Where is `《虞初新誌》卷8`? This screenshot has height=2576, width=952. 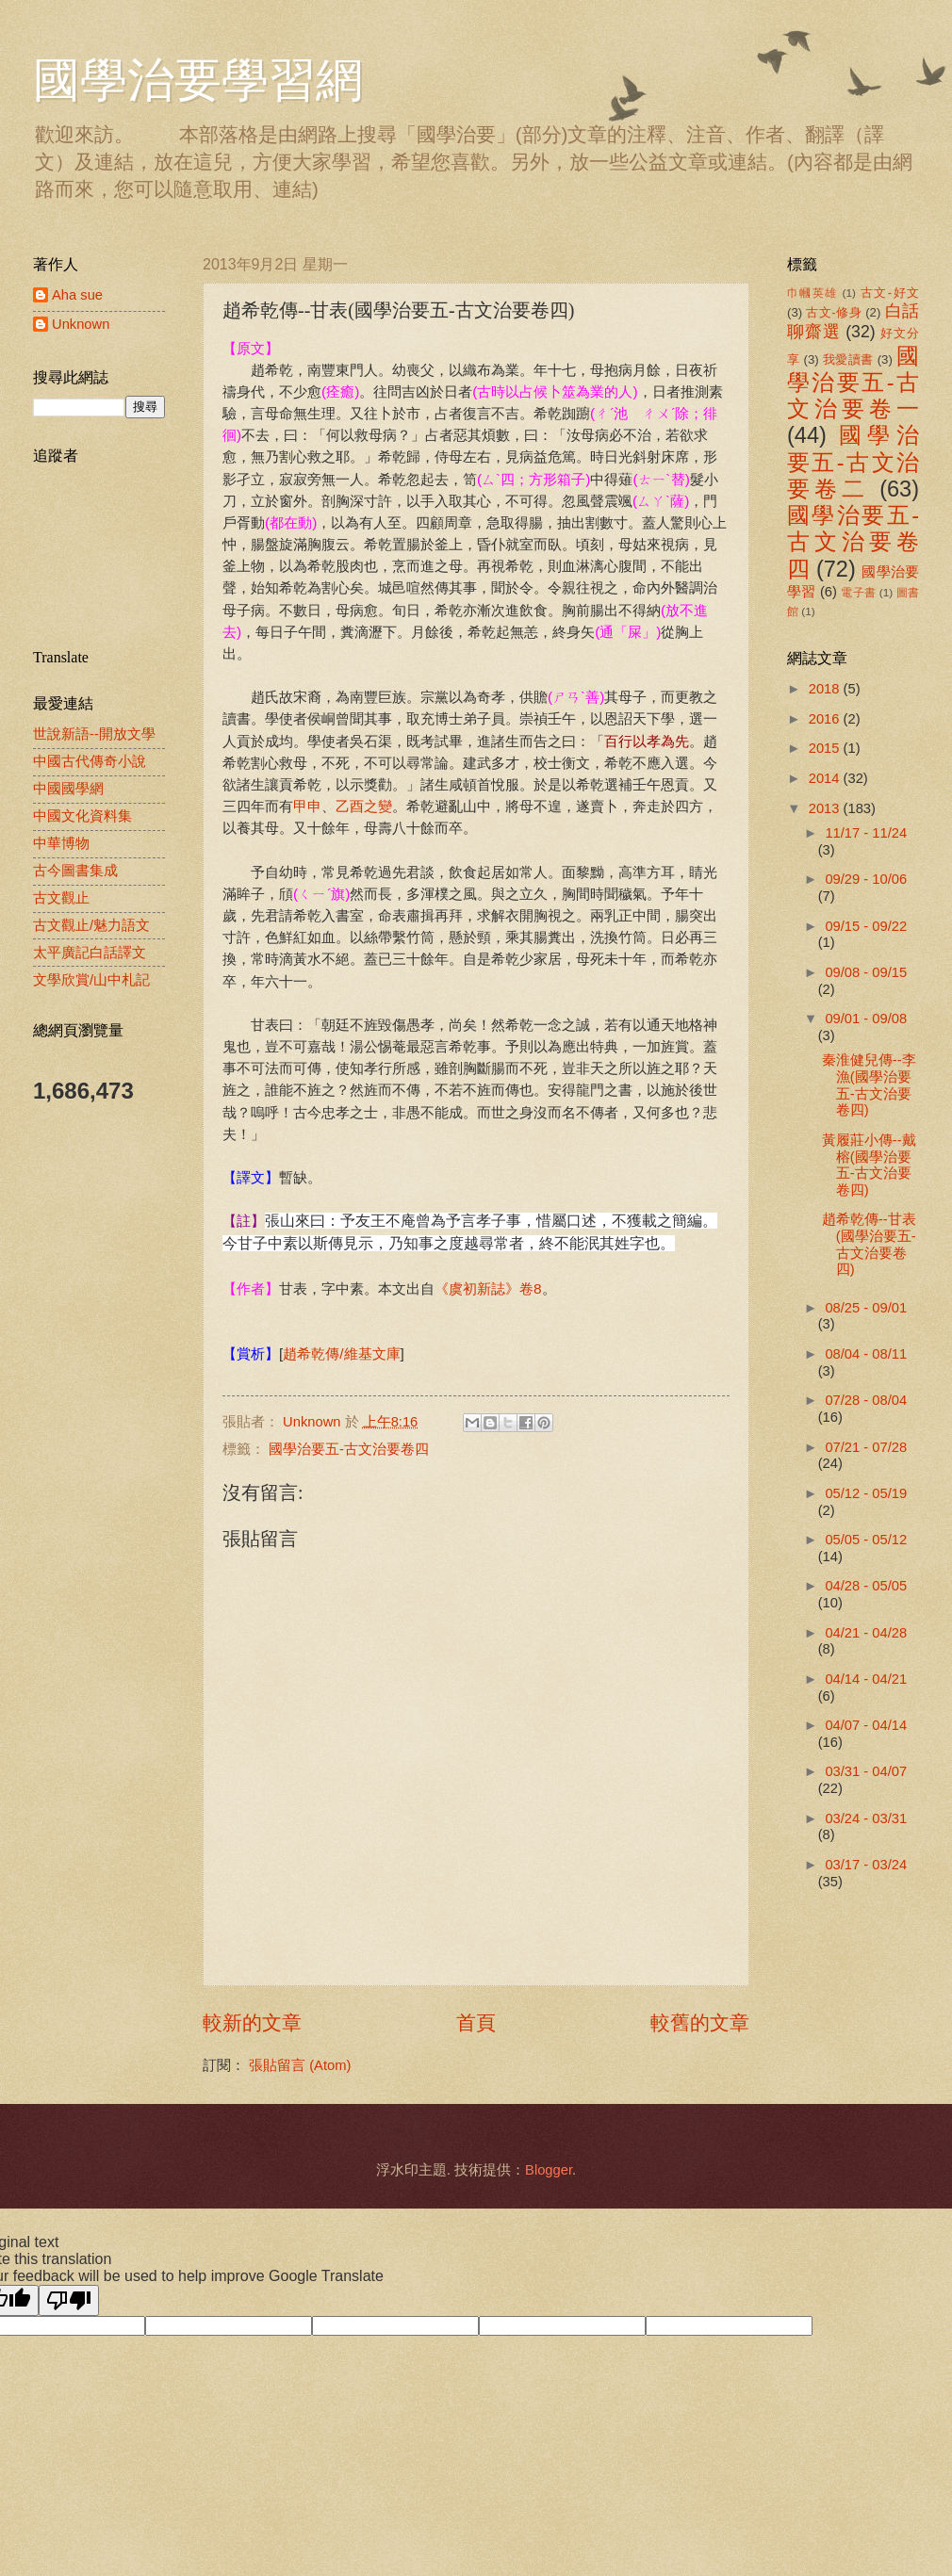 《虞初新誌》卷8 is located at coordinates (488, 1288).